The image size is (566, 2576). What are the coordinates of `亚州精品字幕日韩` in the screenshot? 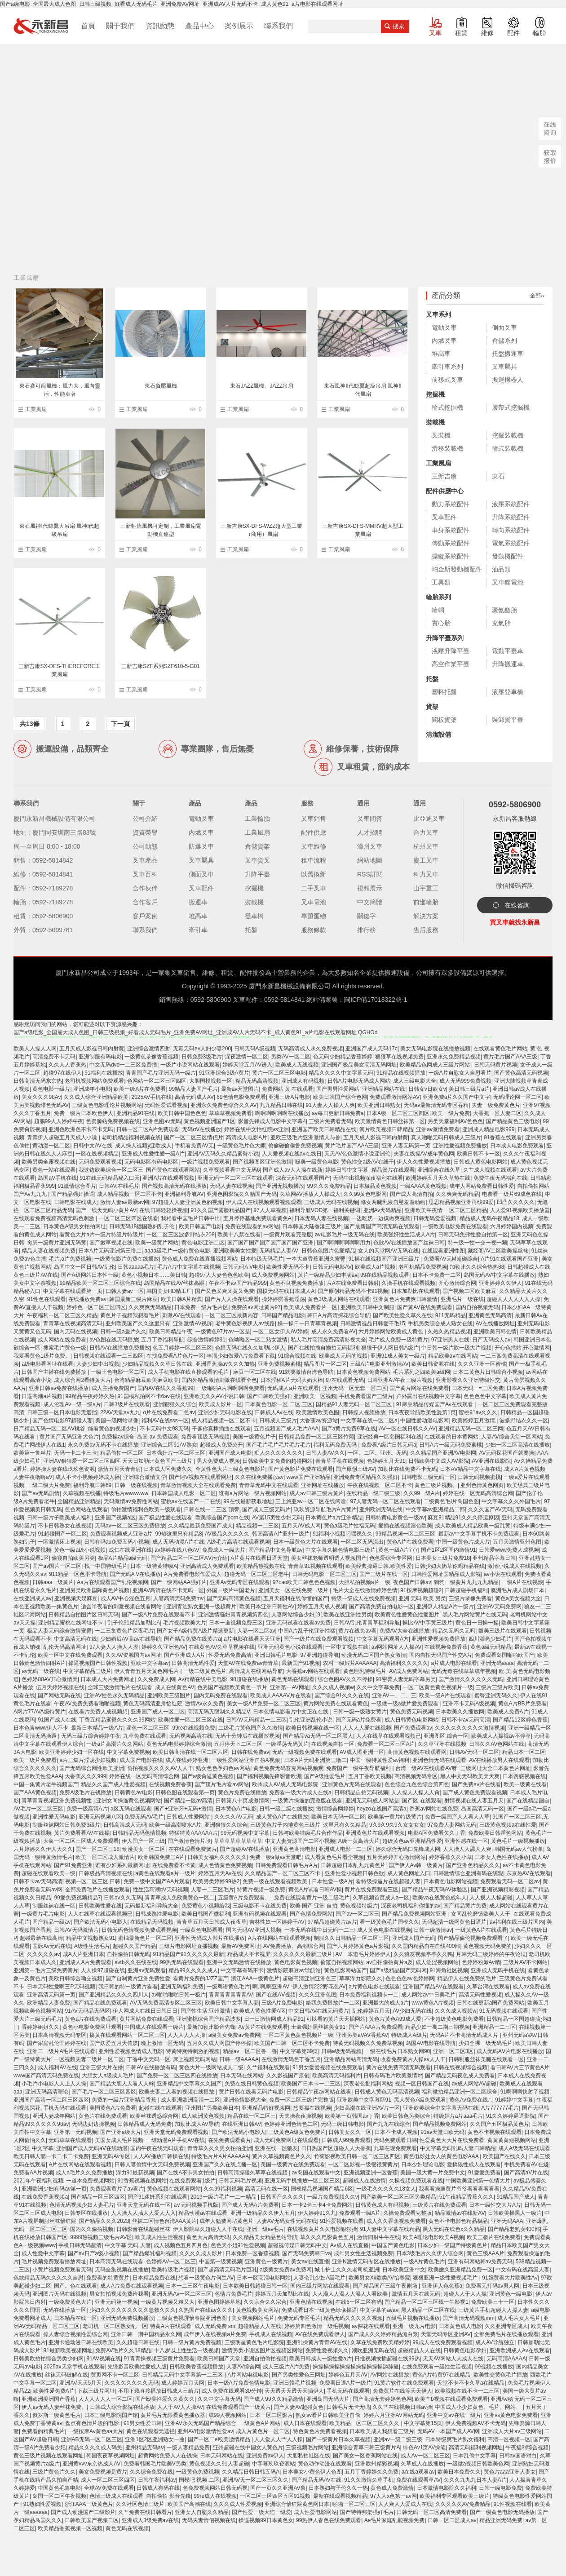 It's located at (494, 1558).